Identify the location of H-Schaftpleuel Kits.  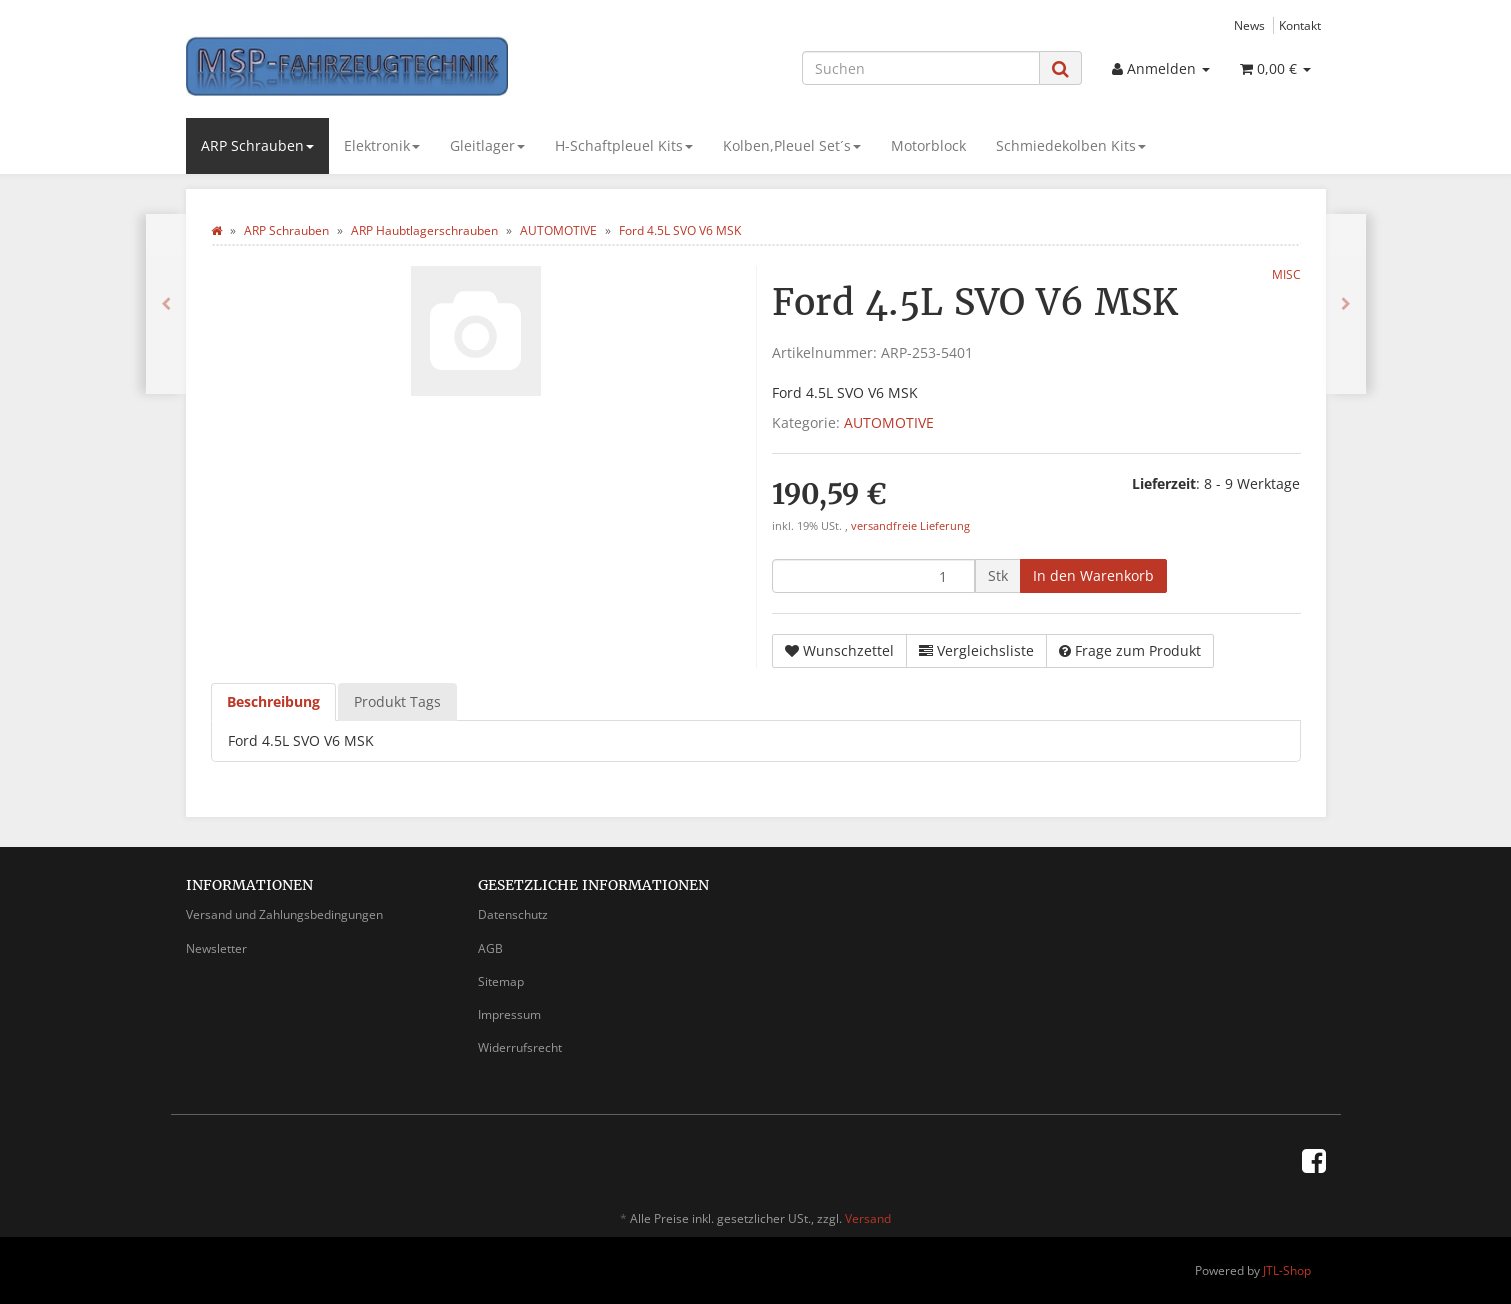
(624, 145).